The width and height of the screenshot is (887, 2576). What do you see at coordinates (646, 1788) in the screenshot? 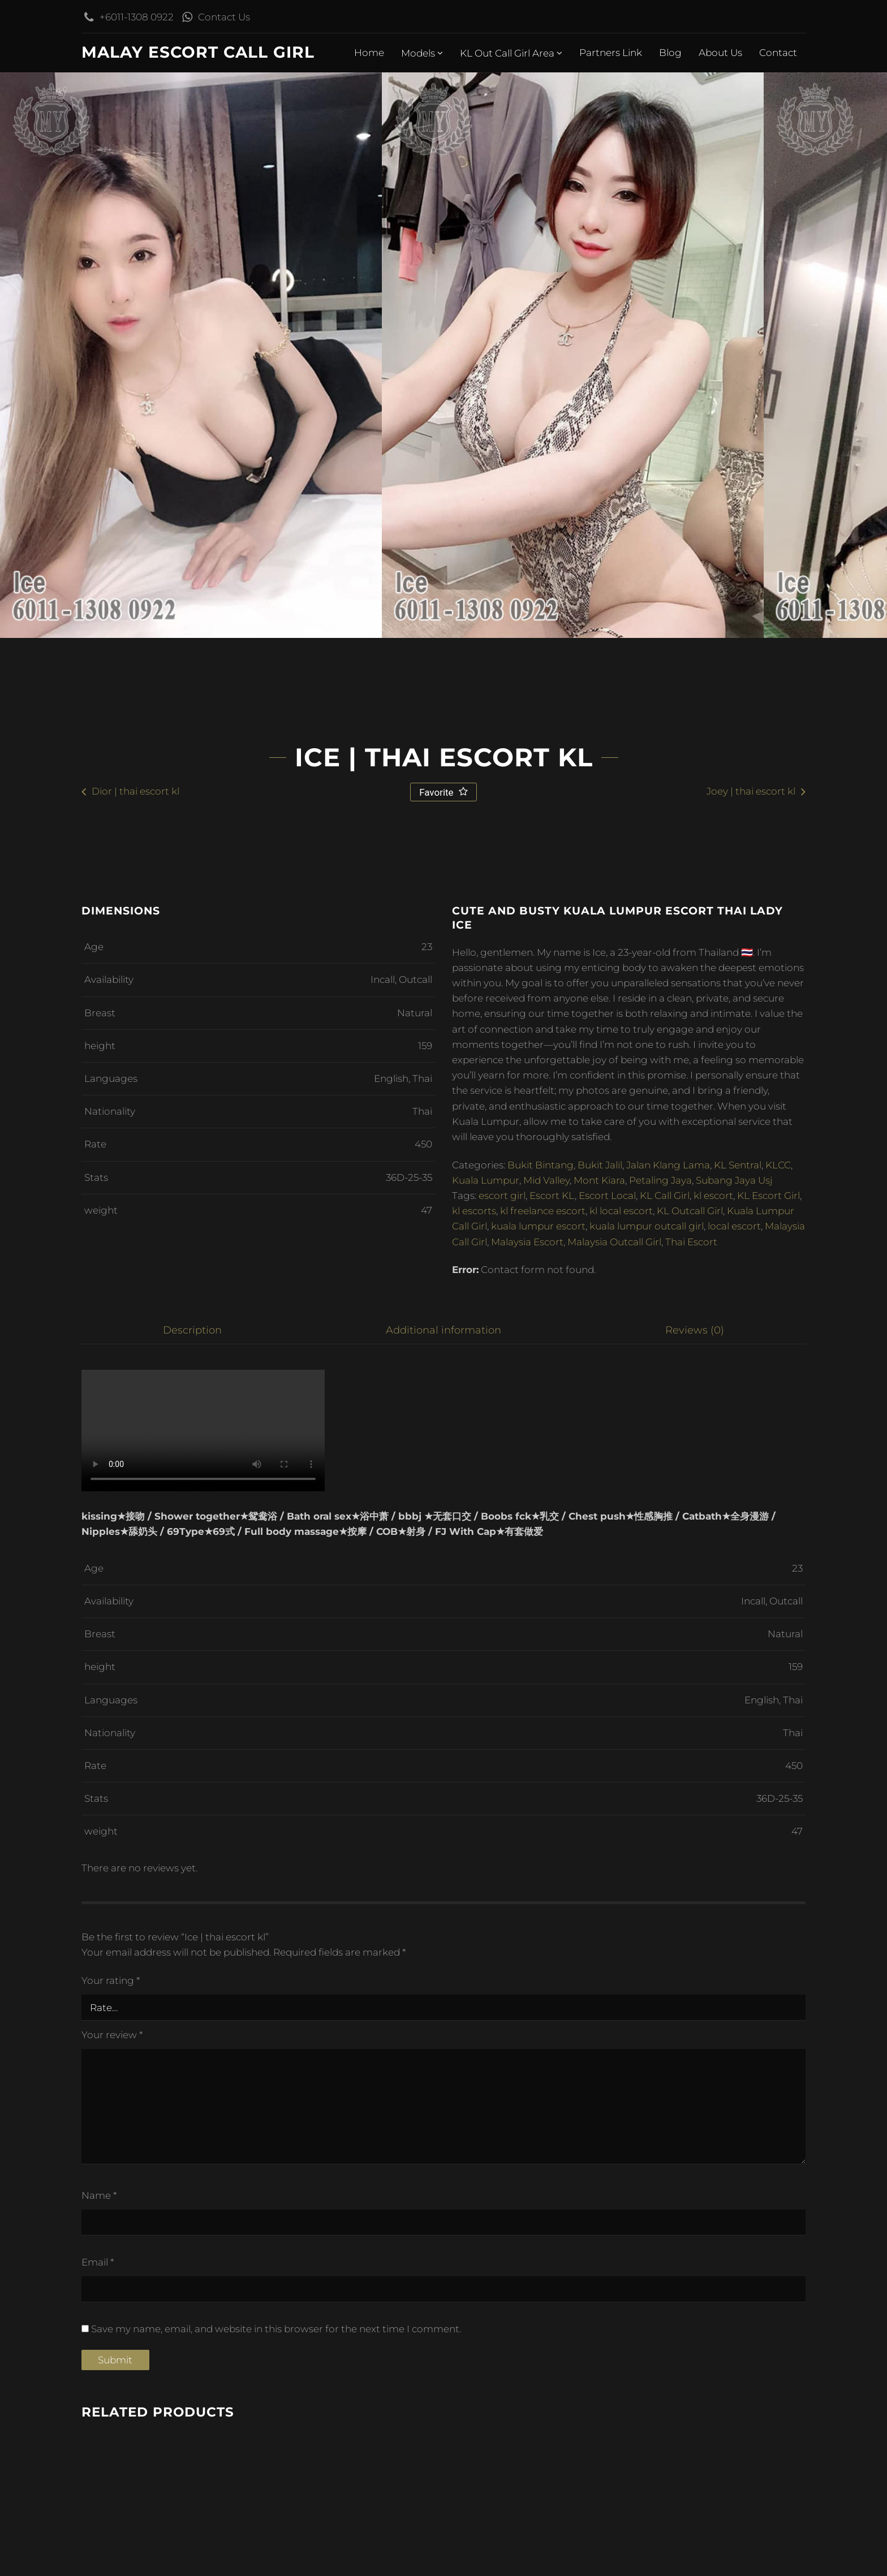
I see `kuala lumpur outcall girl` at bounding box center [646, 1788].